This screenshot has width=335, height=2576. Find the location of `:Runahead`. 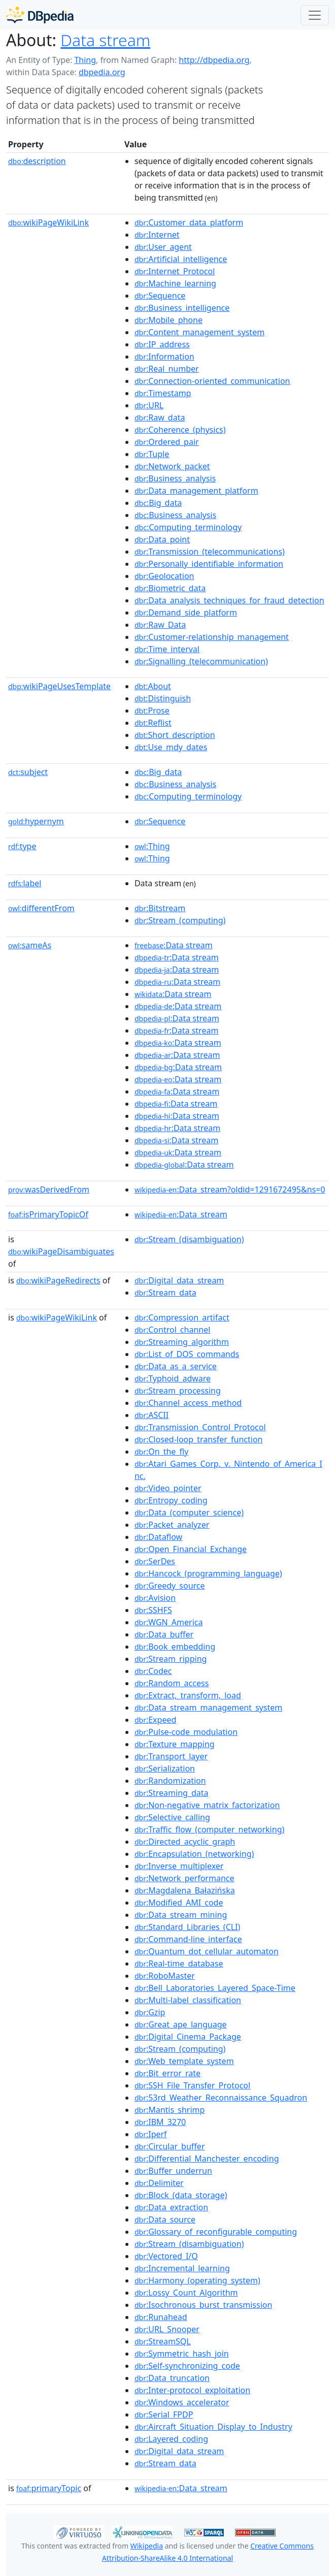

:Runahead is located at coordinates (161, 2317).